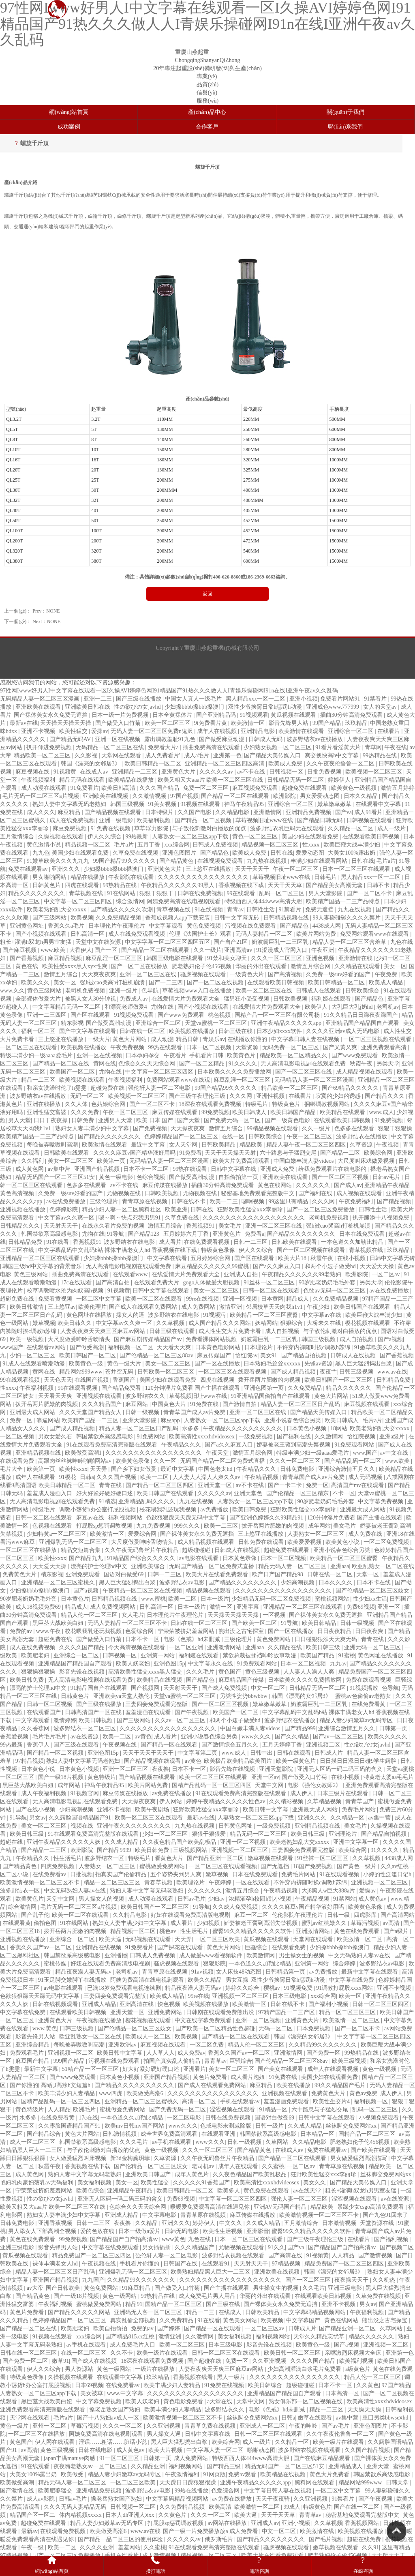 The image size is (415, 2576). I want to click on 免费网站观看www在线观看, so click(375, 934).